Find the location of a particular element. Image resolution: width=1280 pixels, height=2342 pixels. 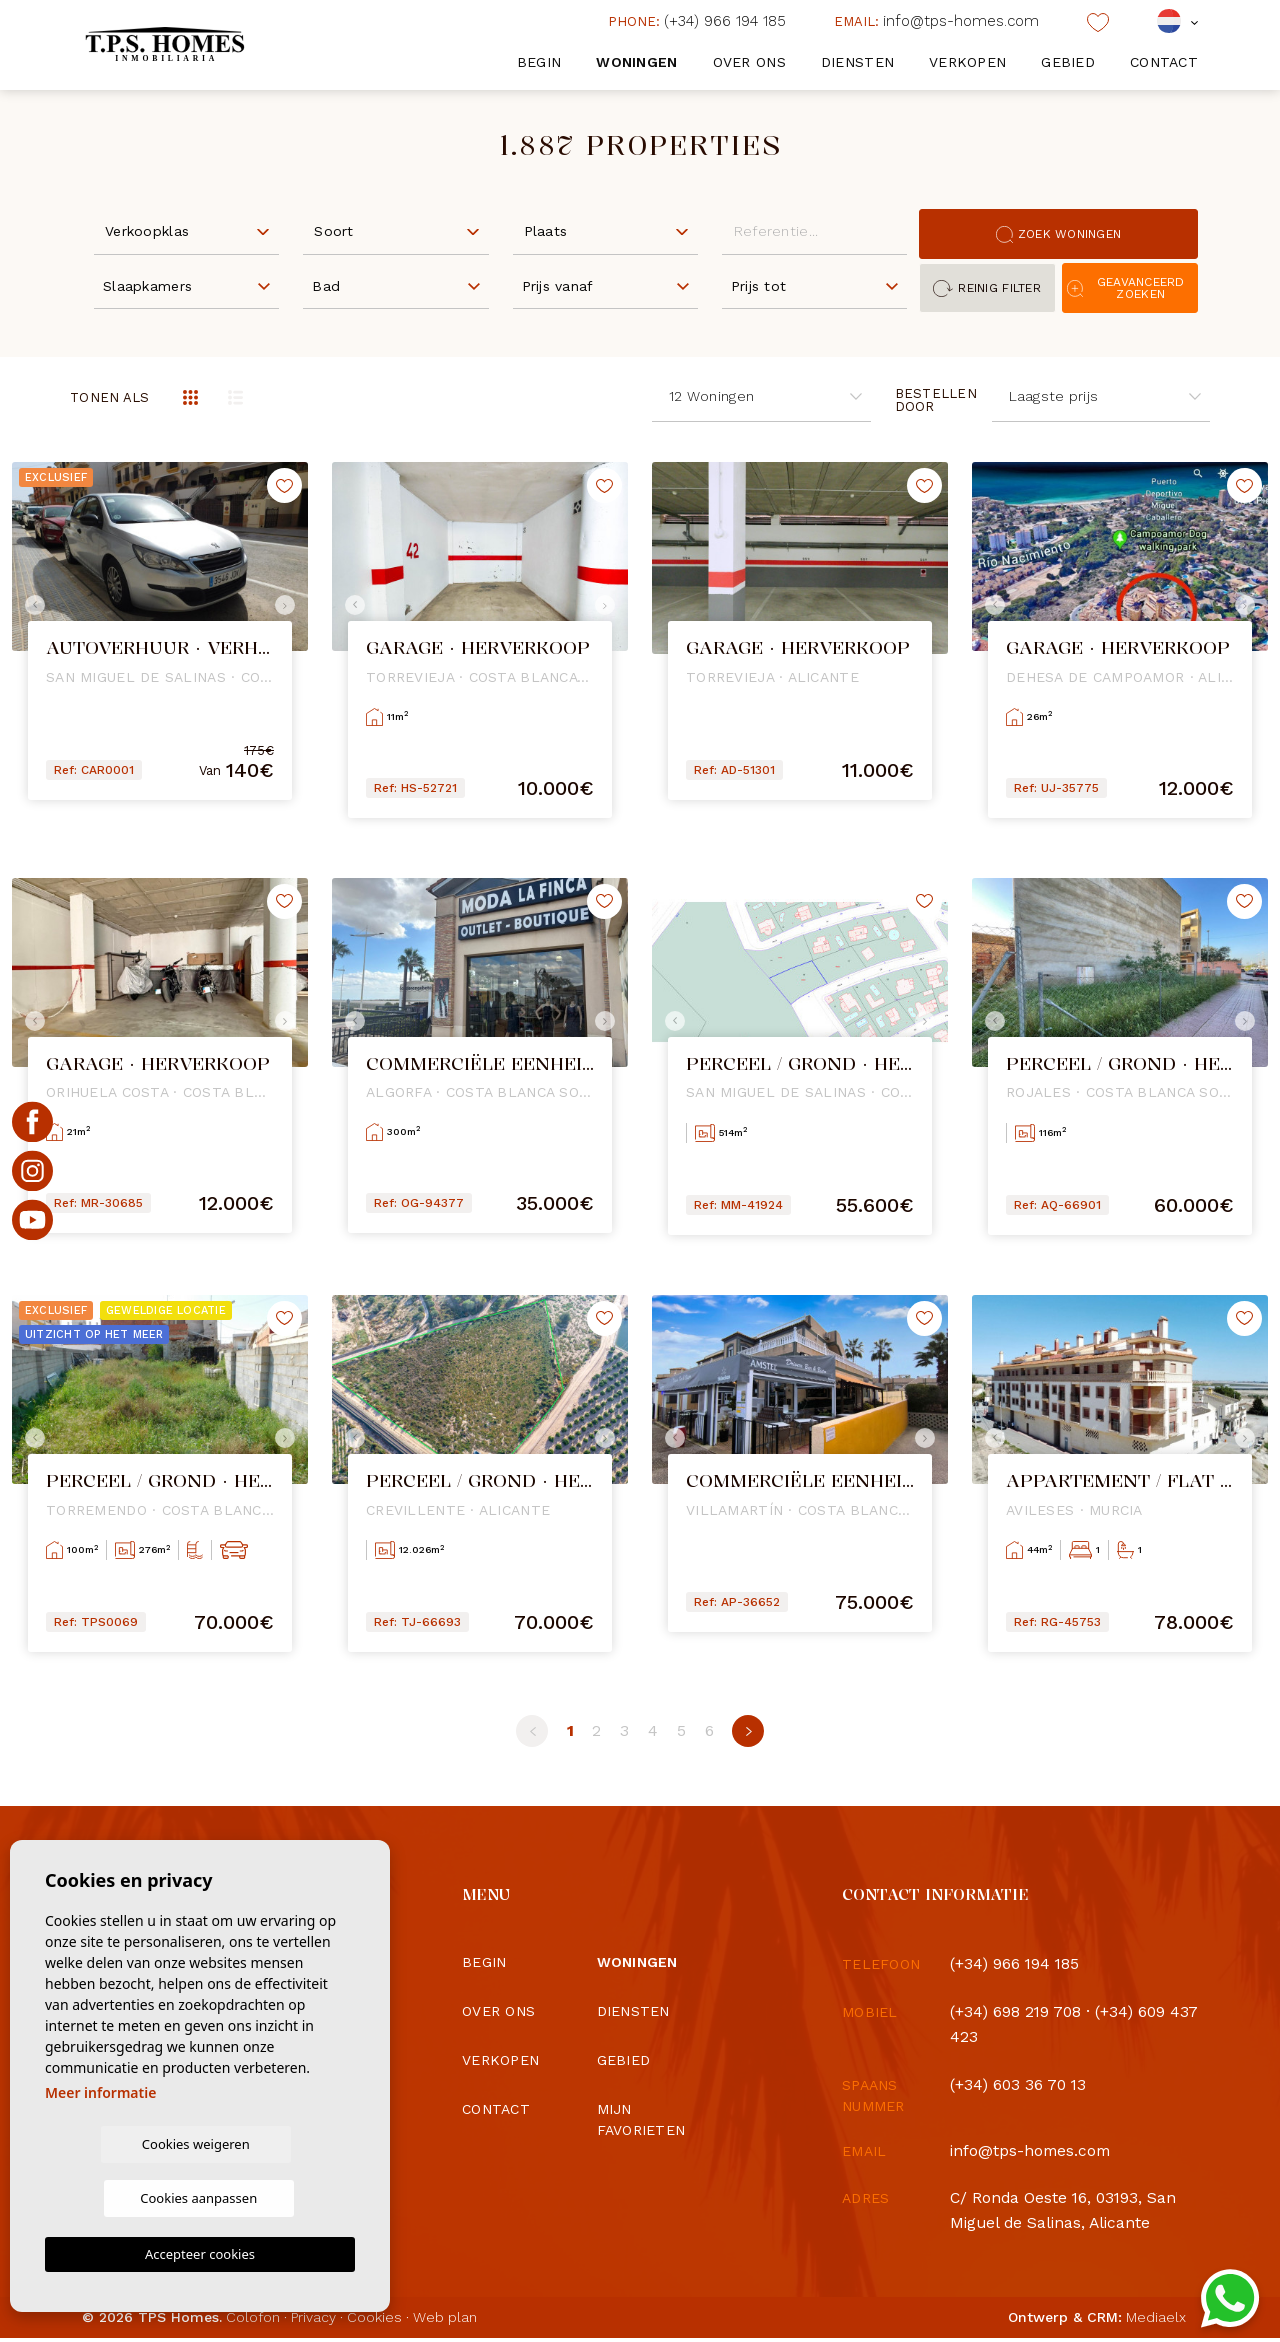

Privacy is located at coordinates (313, 2321).